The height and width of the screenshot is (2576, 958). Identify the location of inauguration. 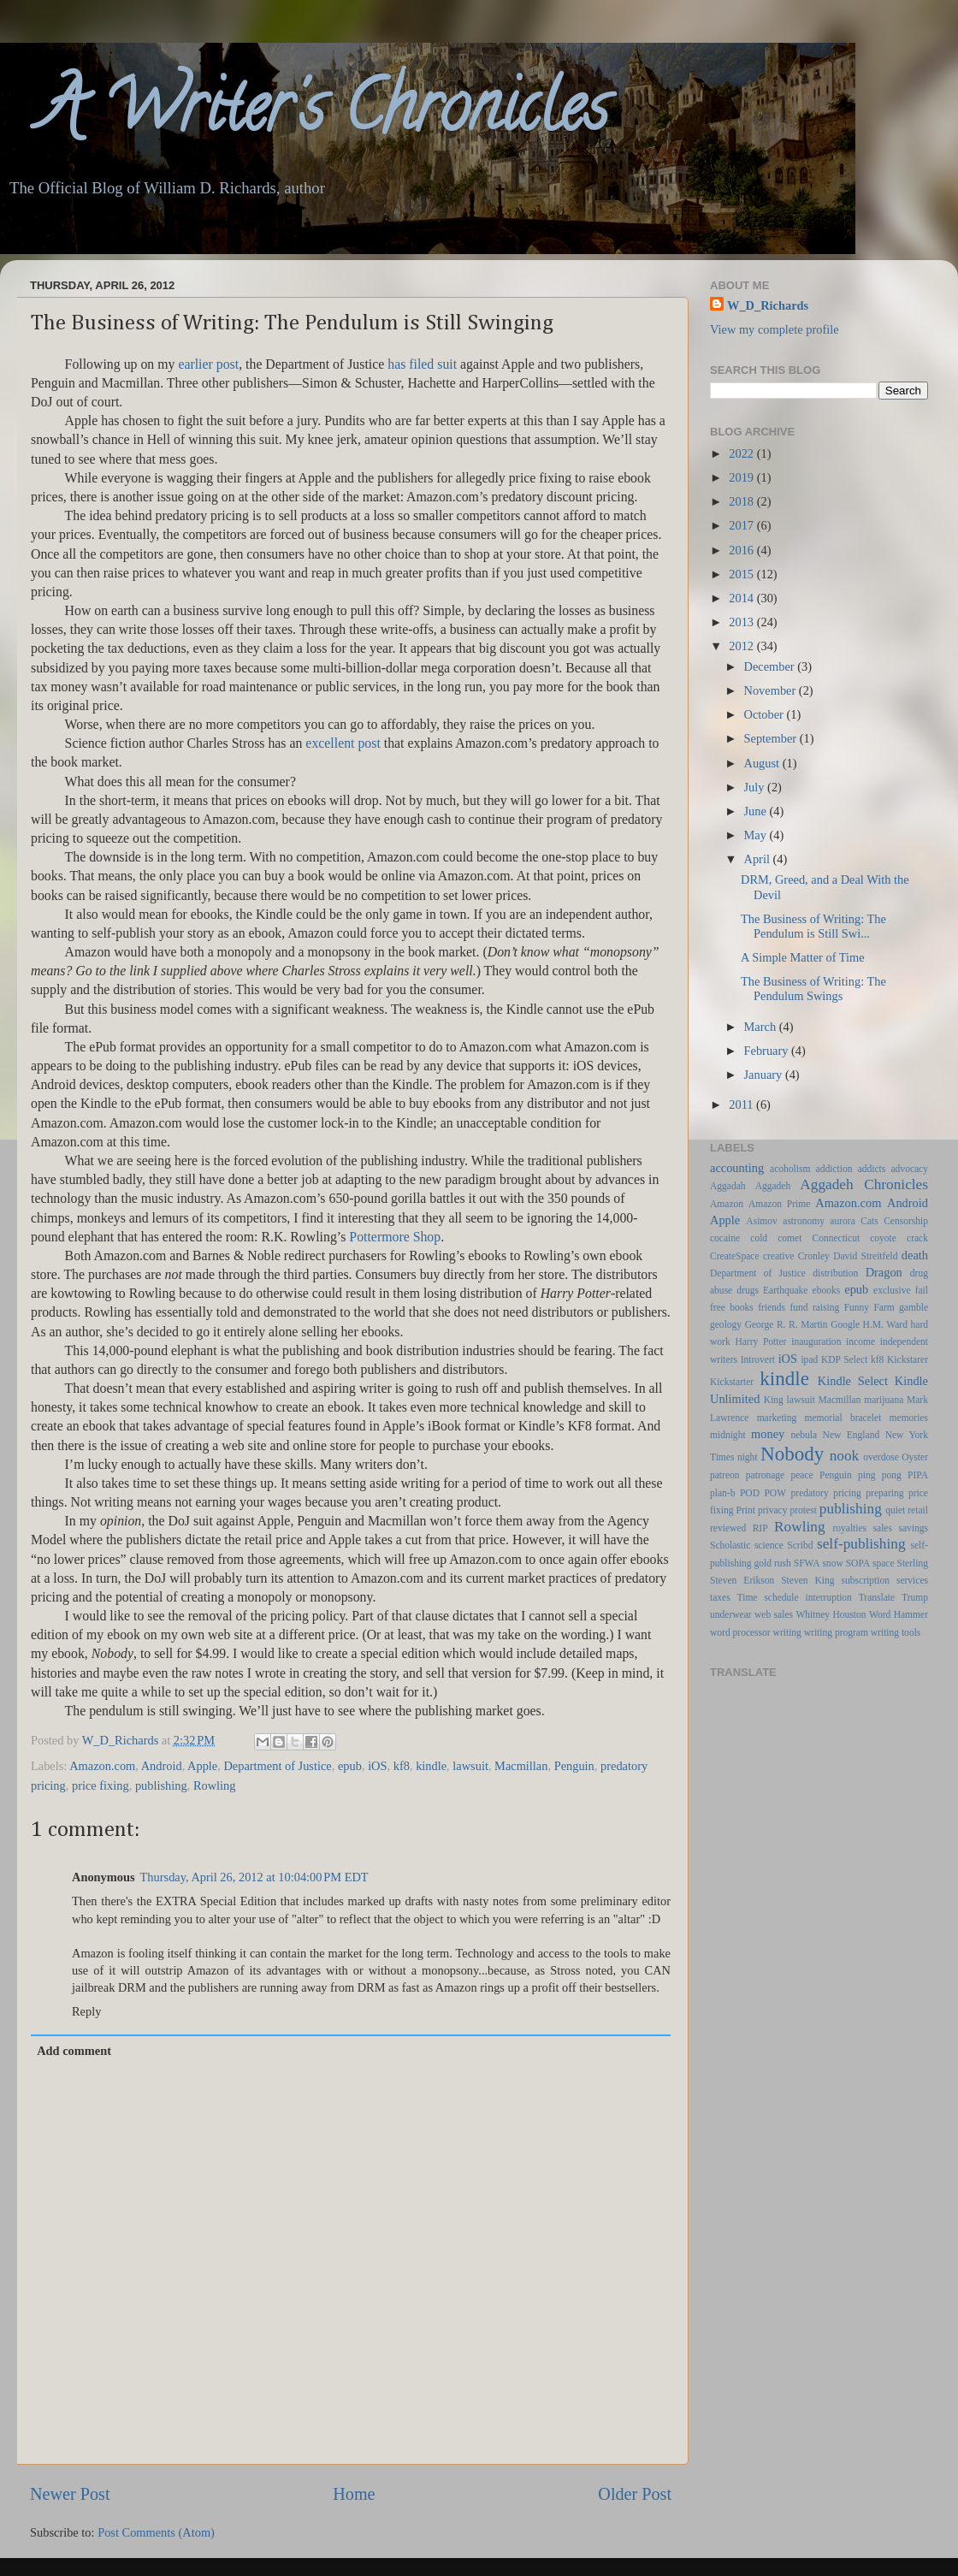
(816, 1341).